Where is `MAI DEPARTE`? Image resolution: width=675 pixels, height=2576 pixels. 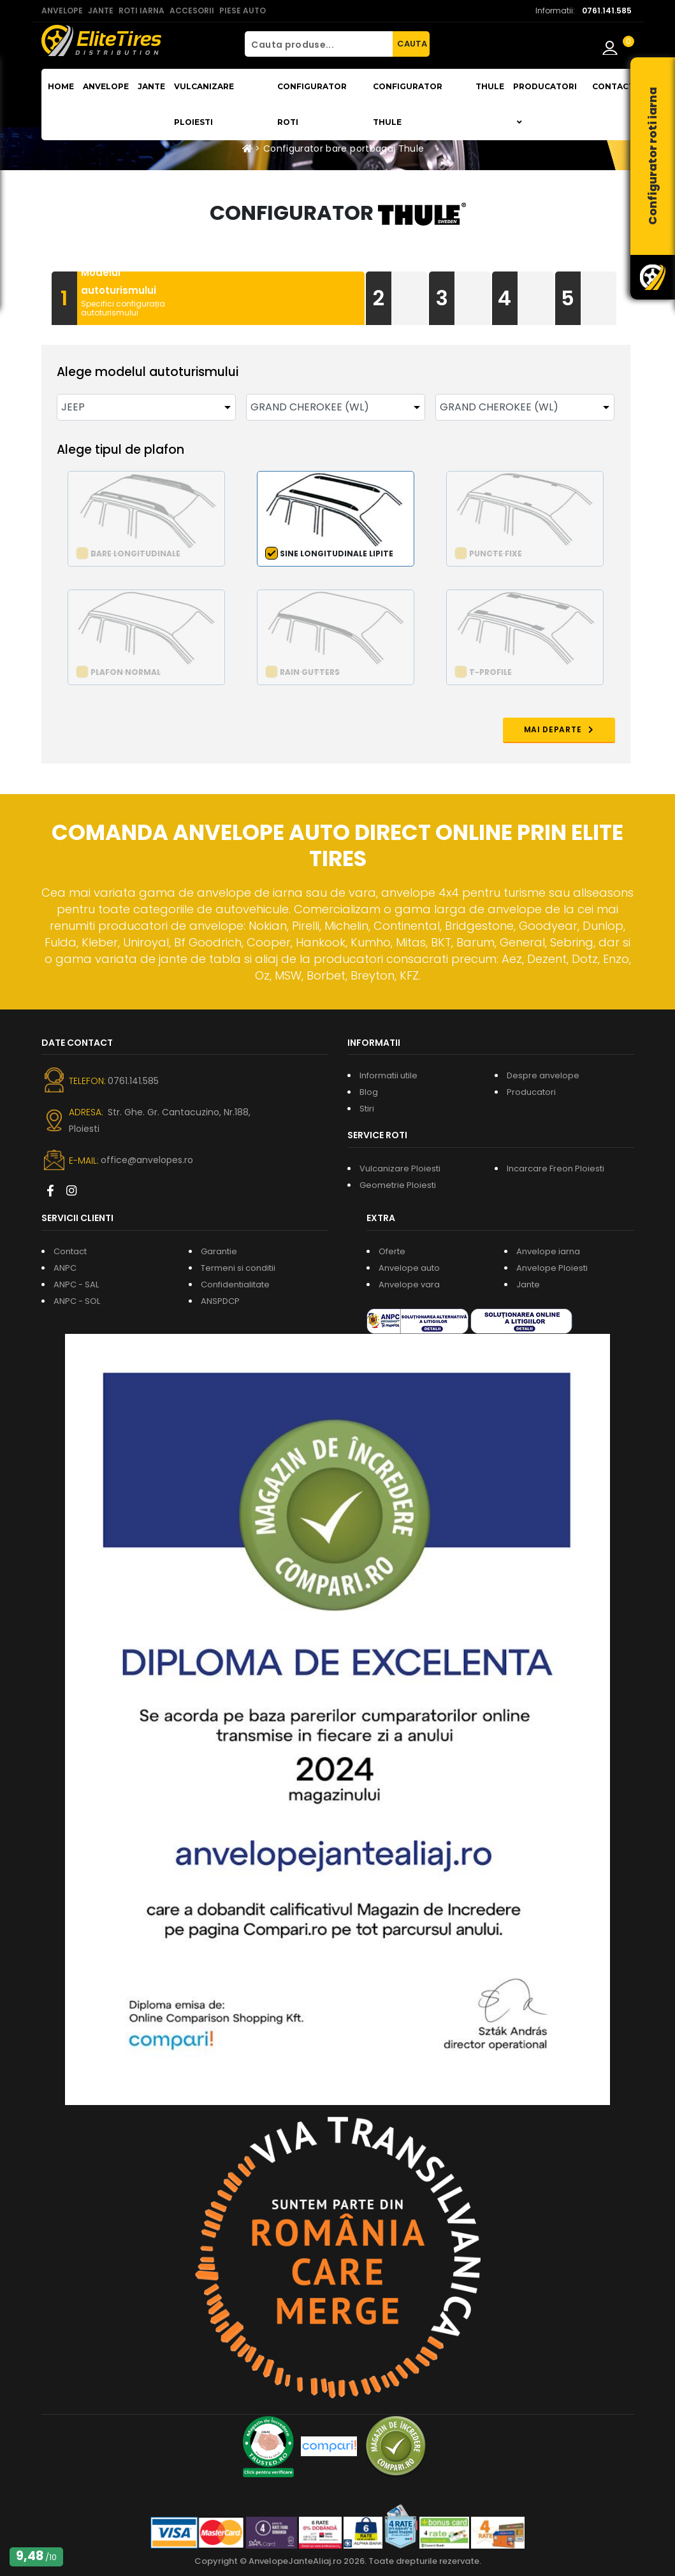 MAI DEPARTE is located at coordinates (559, 729).